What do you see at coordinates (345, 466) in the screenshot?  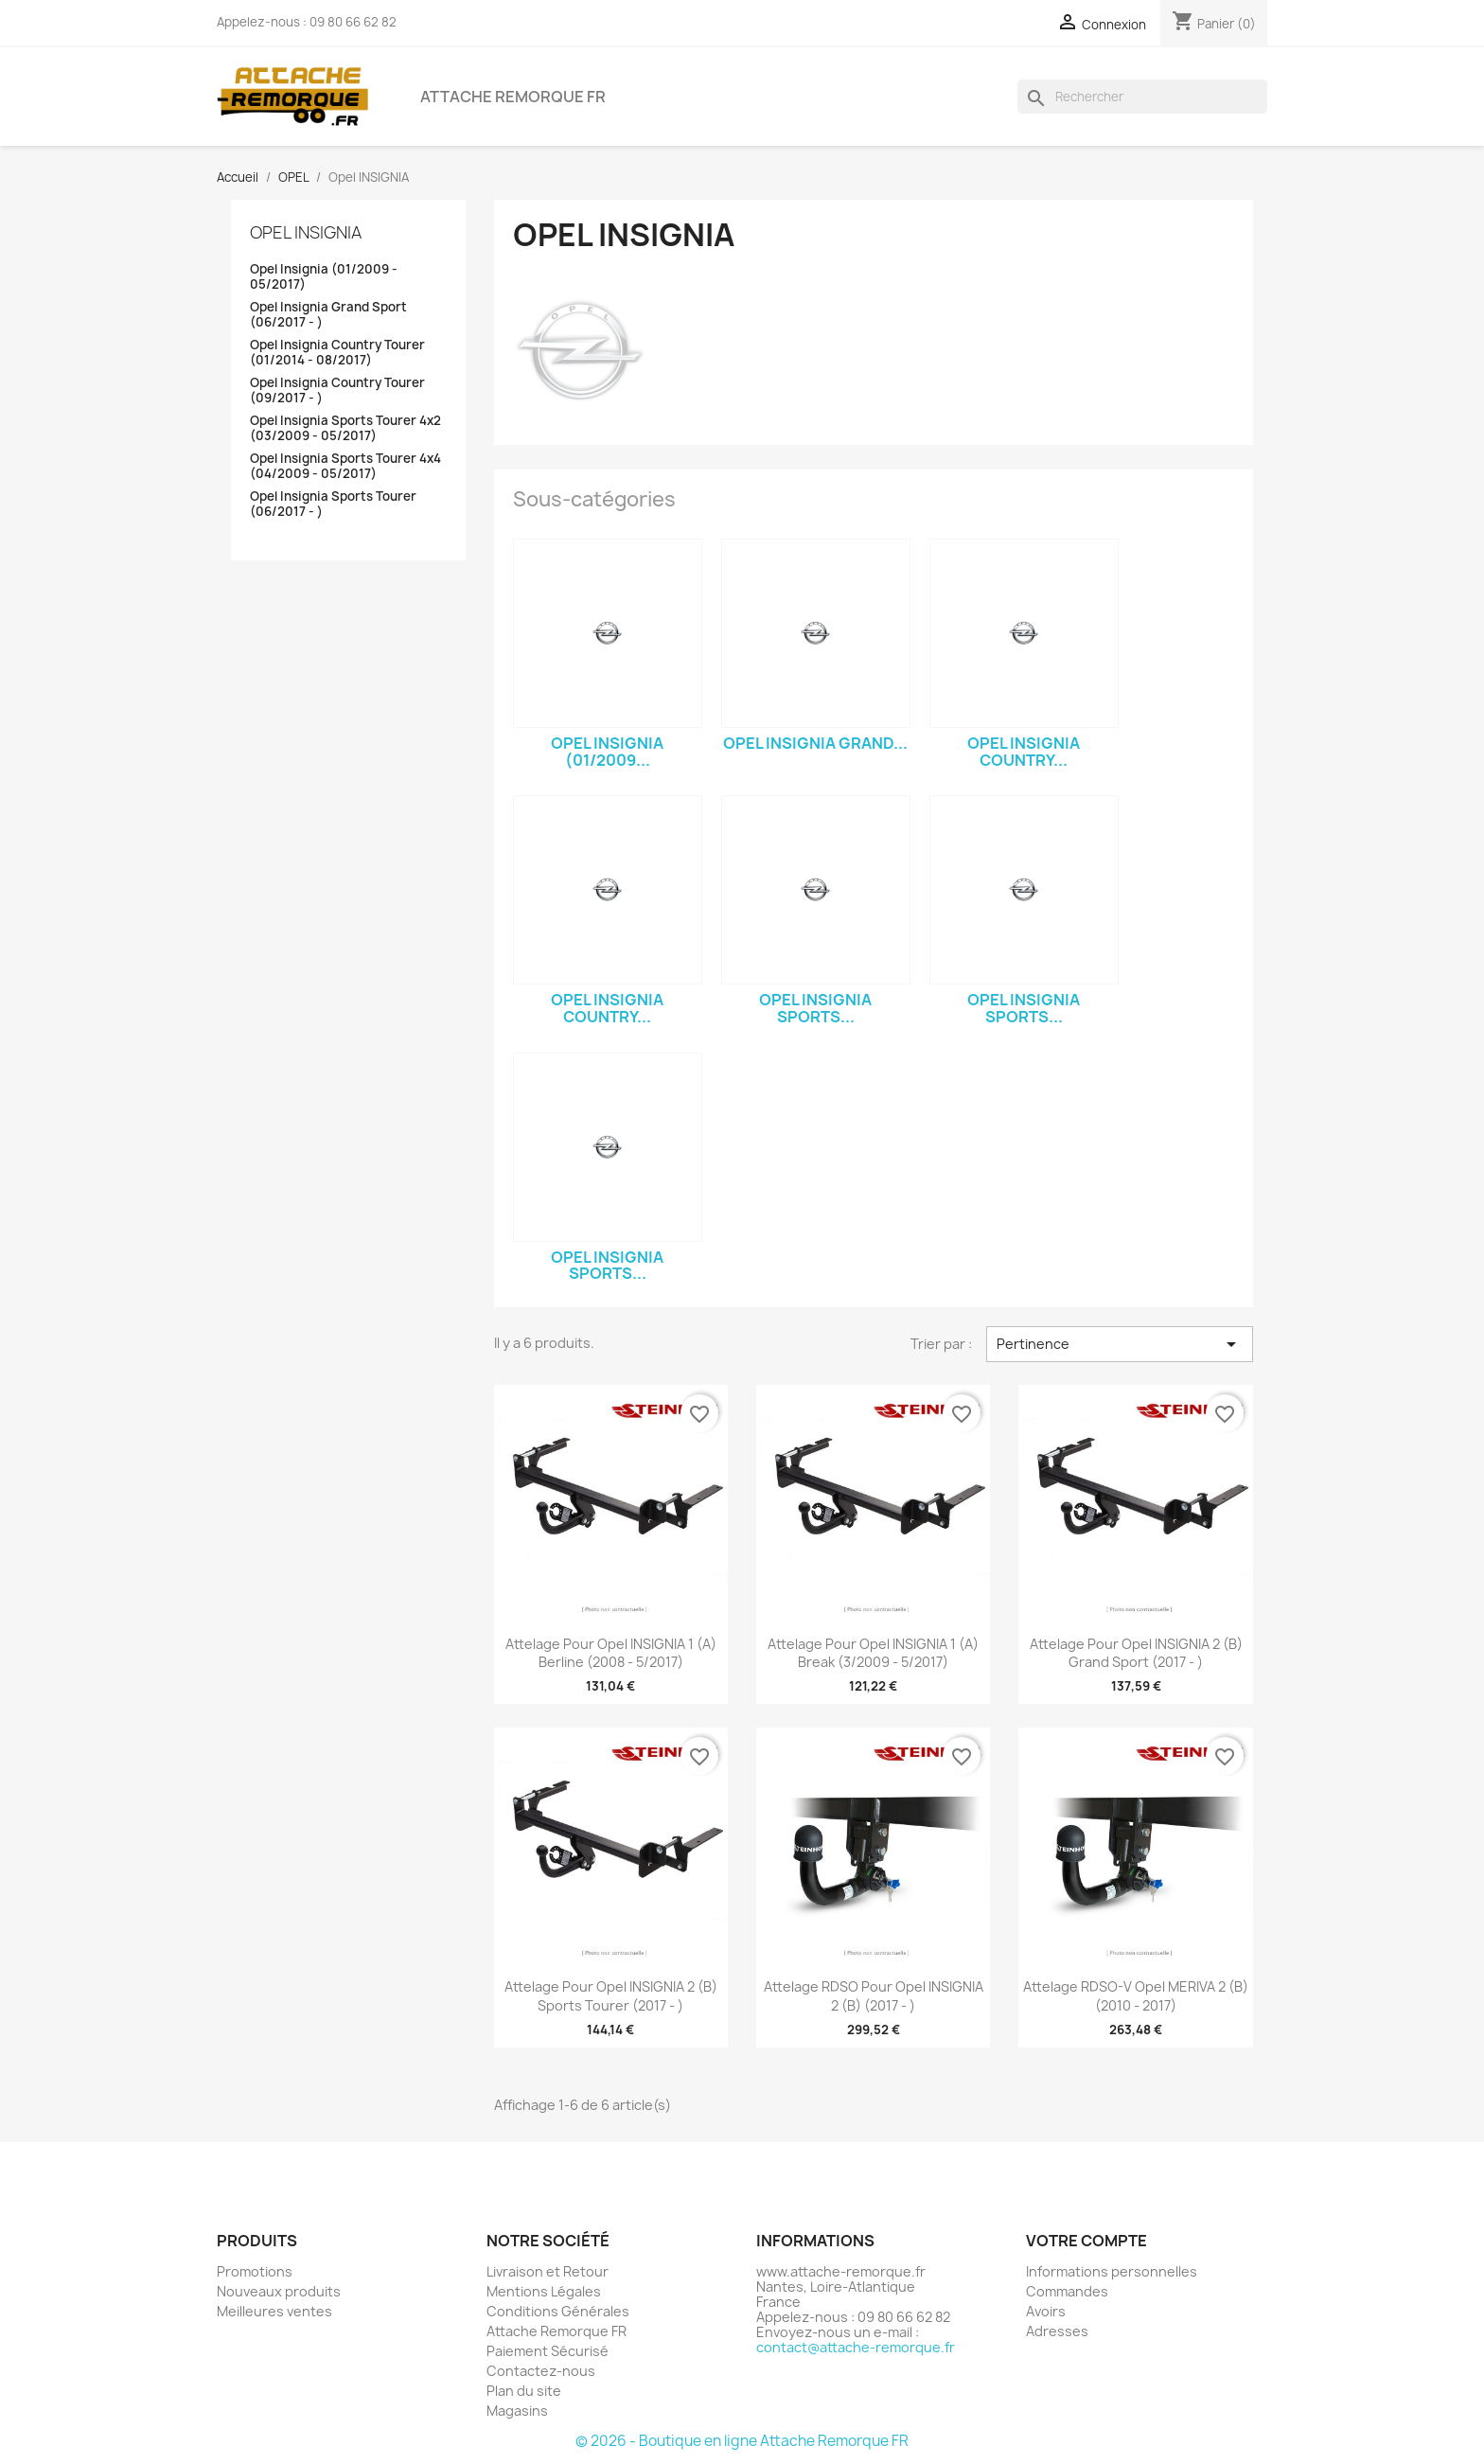 I see `Opel Insignia Sports Tourer 4x4 (04/2009 - 05/2017)` at bounding box center [345, 466].